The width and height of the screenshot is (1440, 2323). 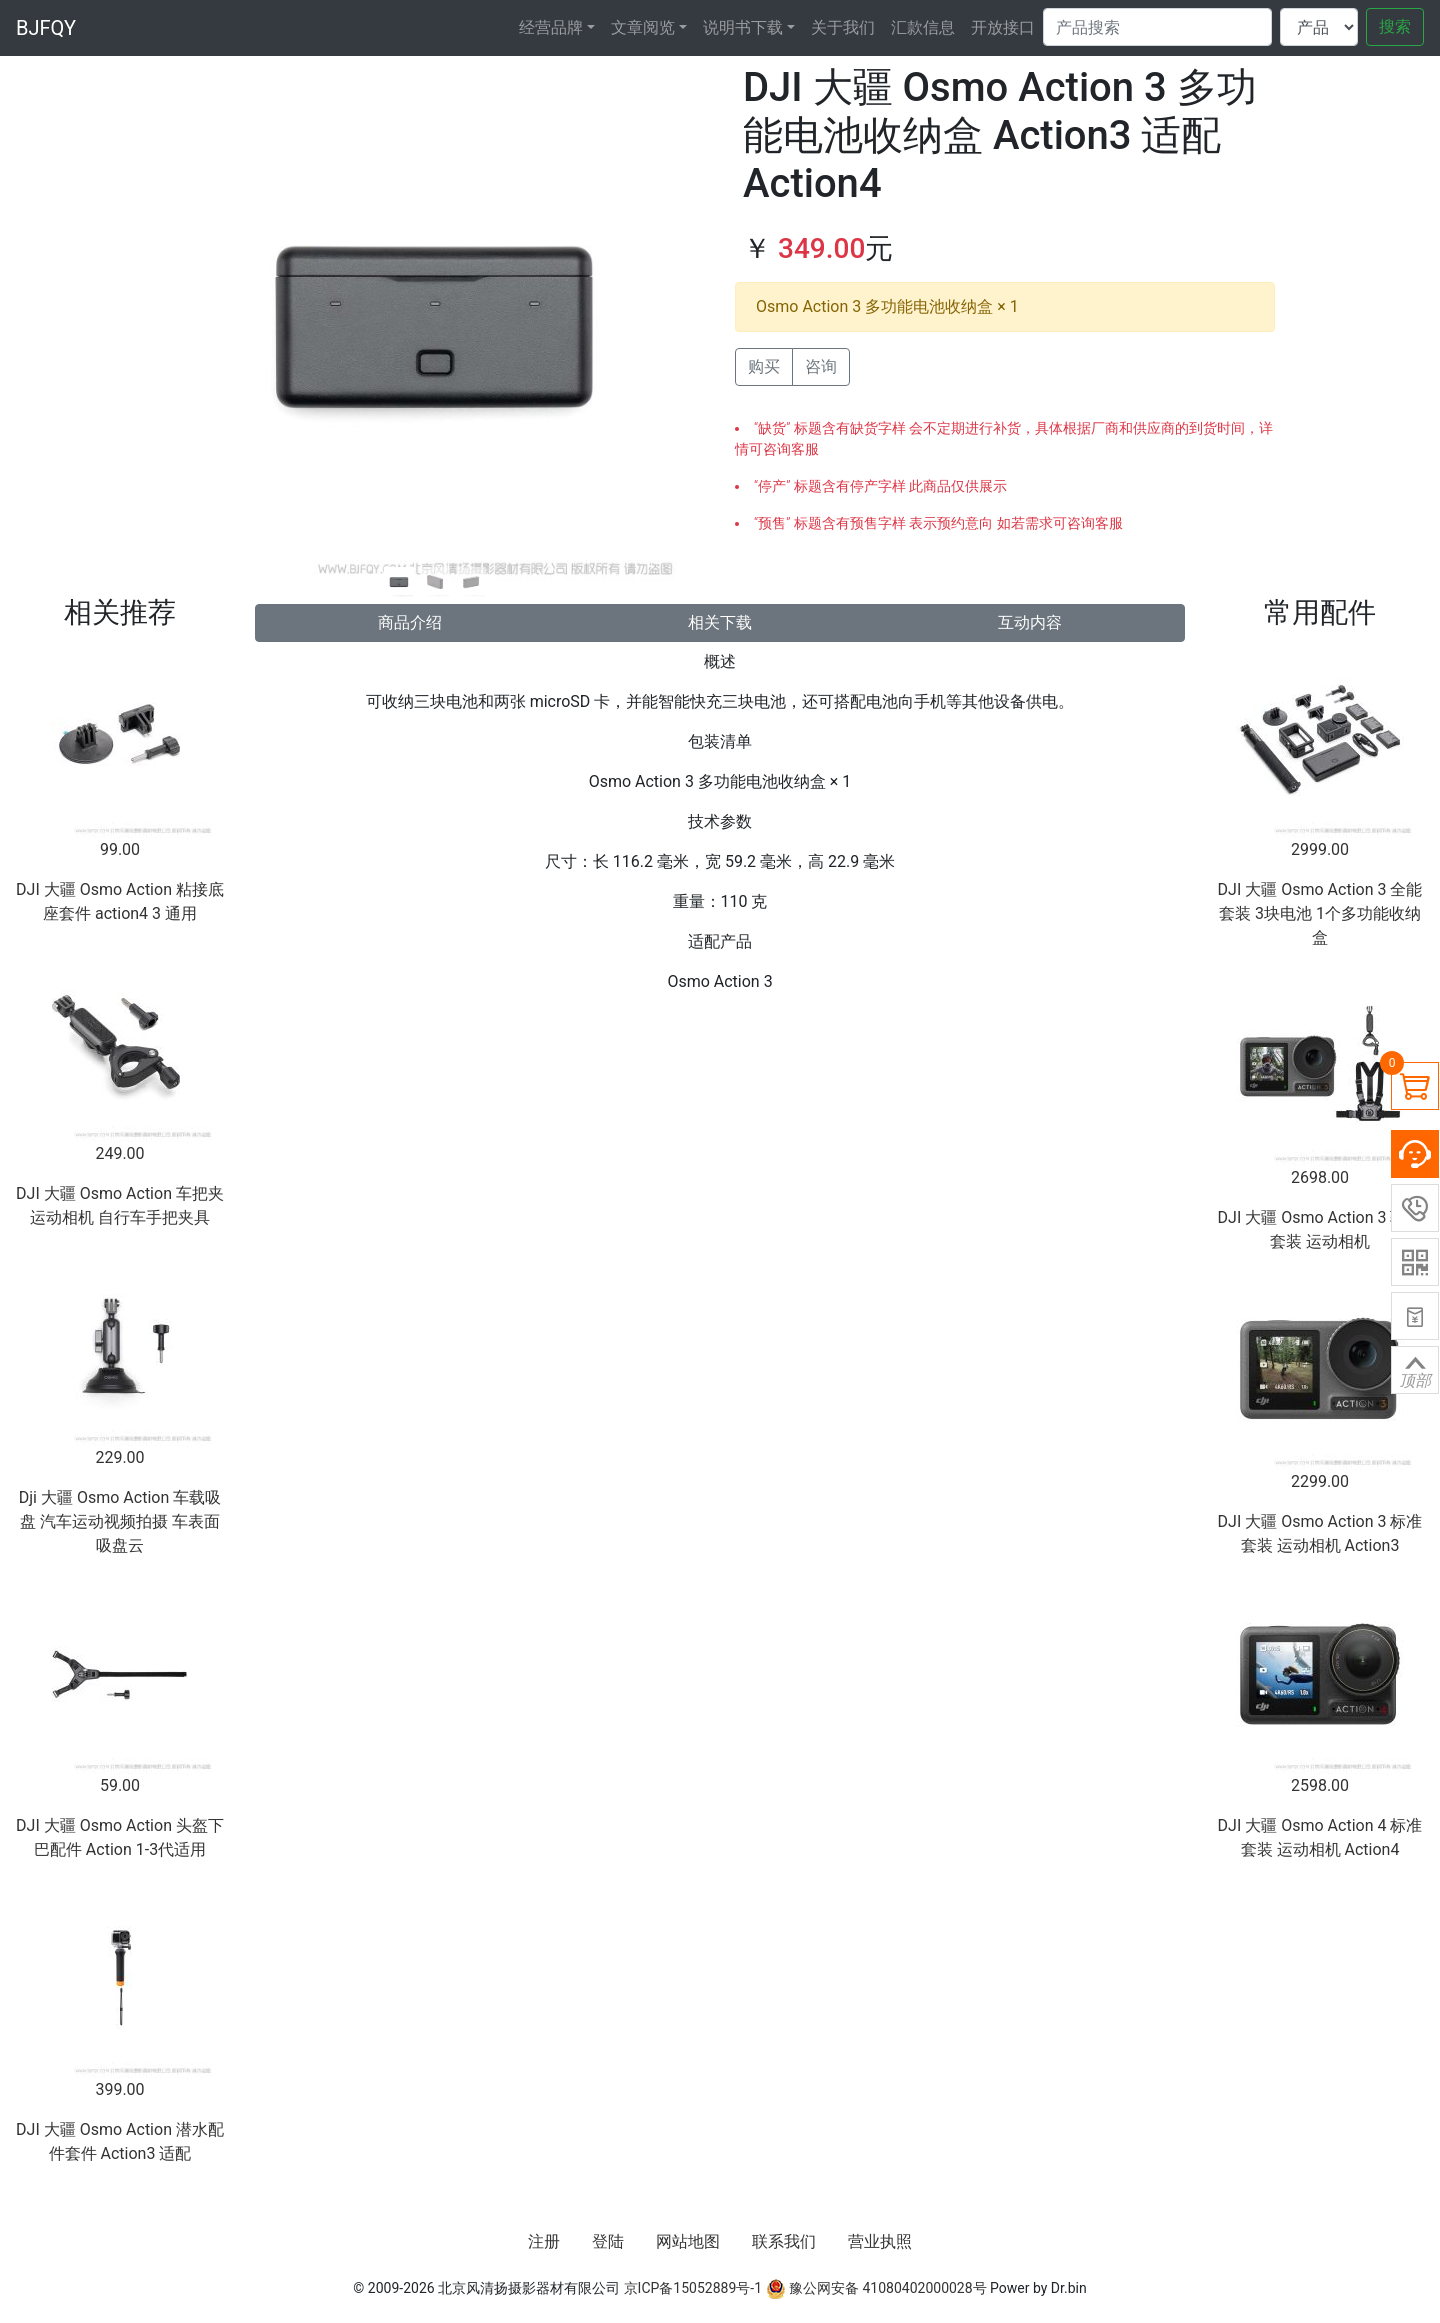 I want to click on 网站地图, so click(x=688, y=2241).